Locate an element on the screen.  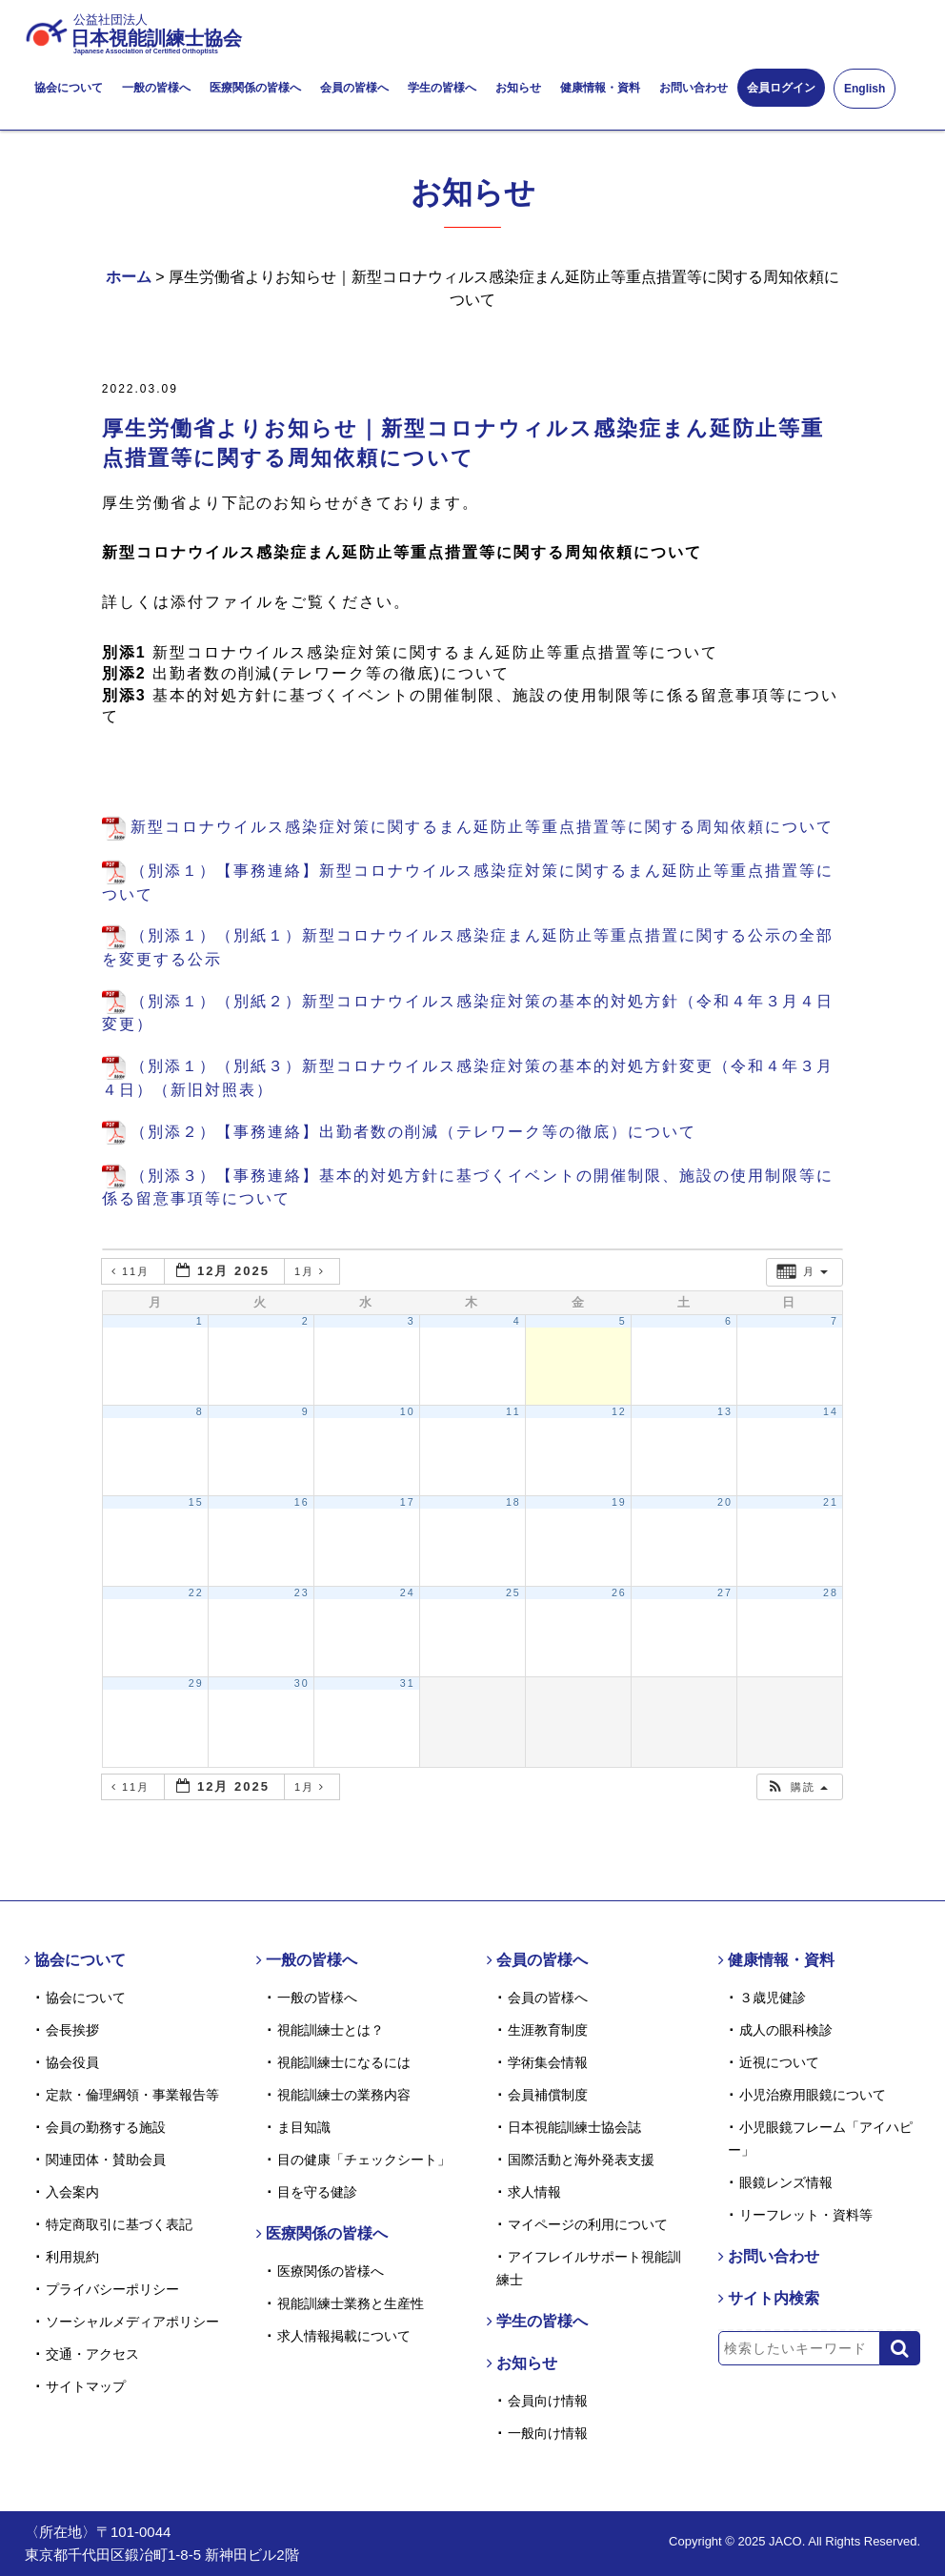
11 is located at coordinates (513, 1411).